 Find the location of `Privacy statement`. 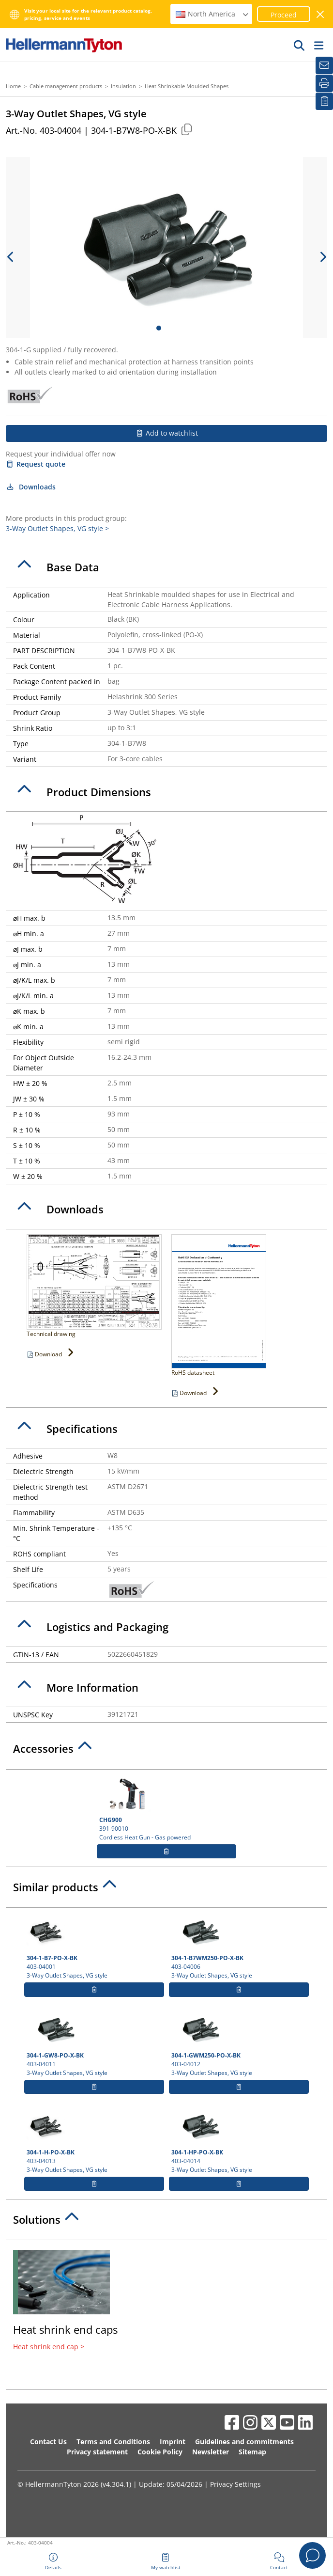

Privacy statement is located at coordinates (97, 2451).